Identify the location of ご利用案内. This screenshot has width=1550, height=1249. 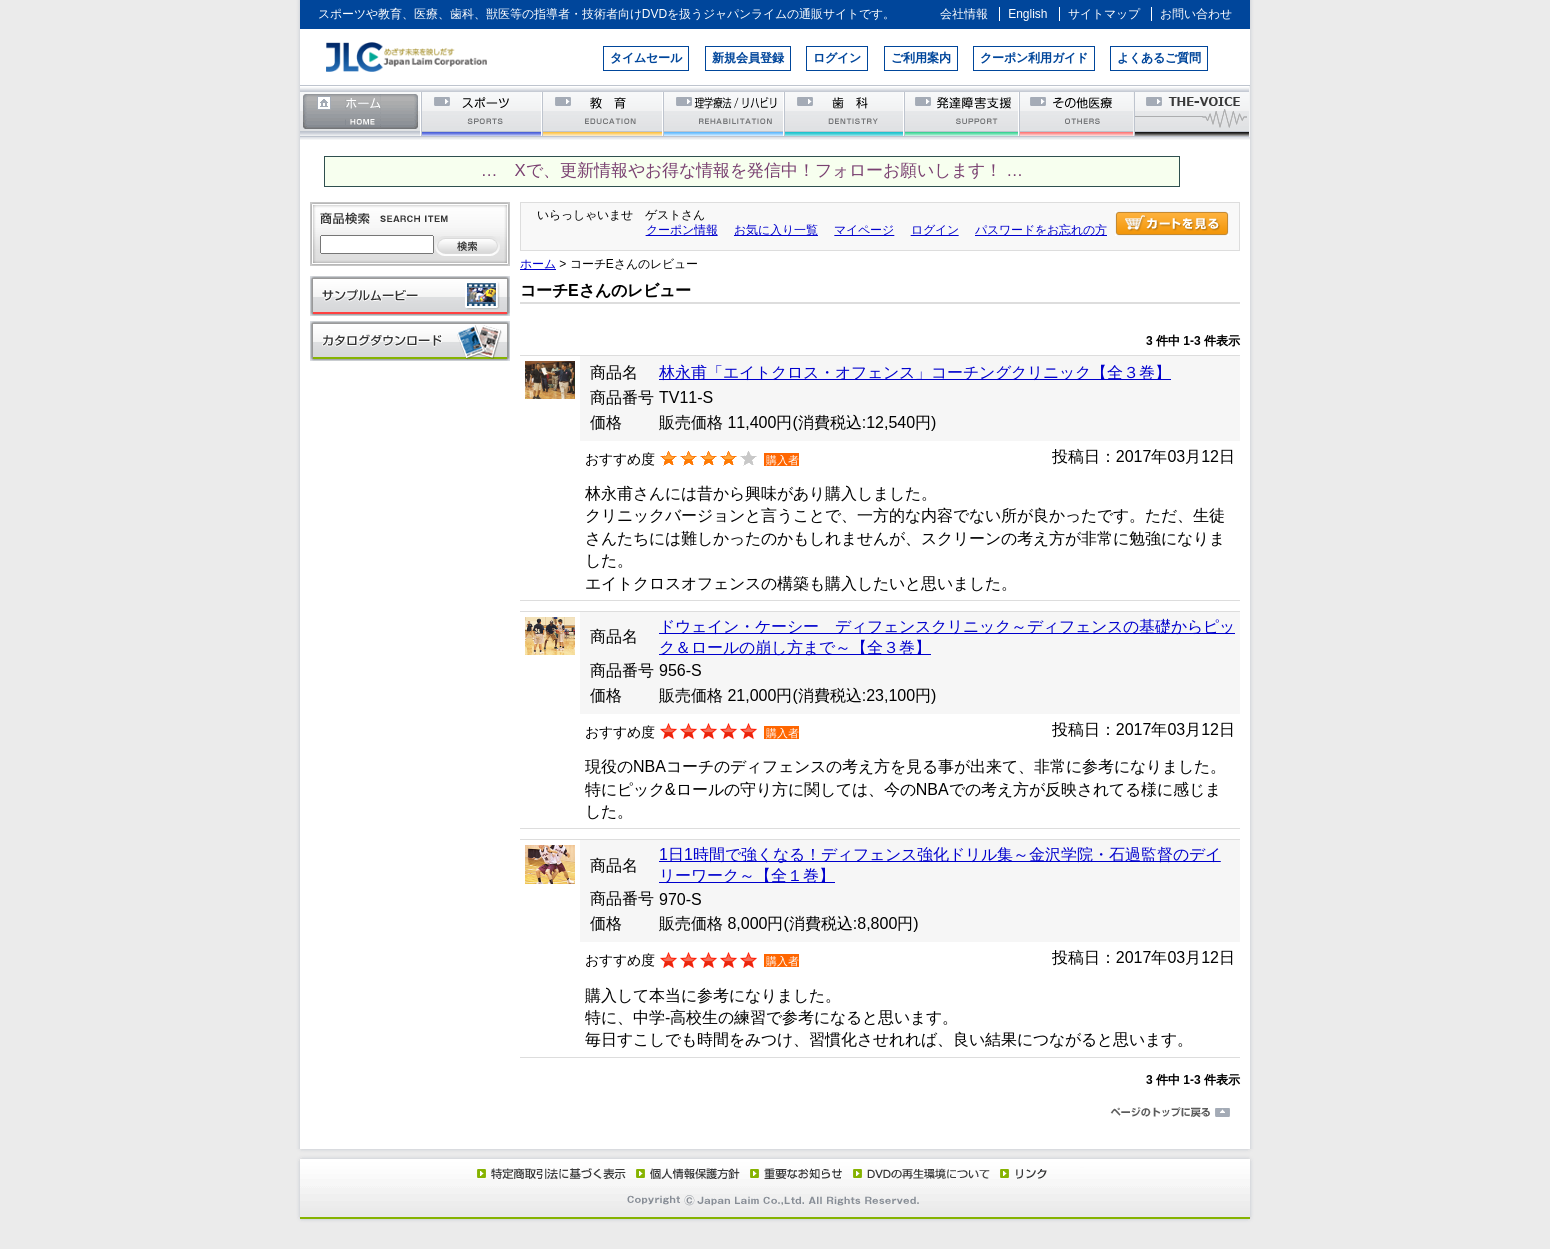
(921, 58).